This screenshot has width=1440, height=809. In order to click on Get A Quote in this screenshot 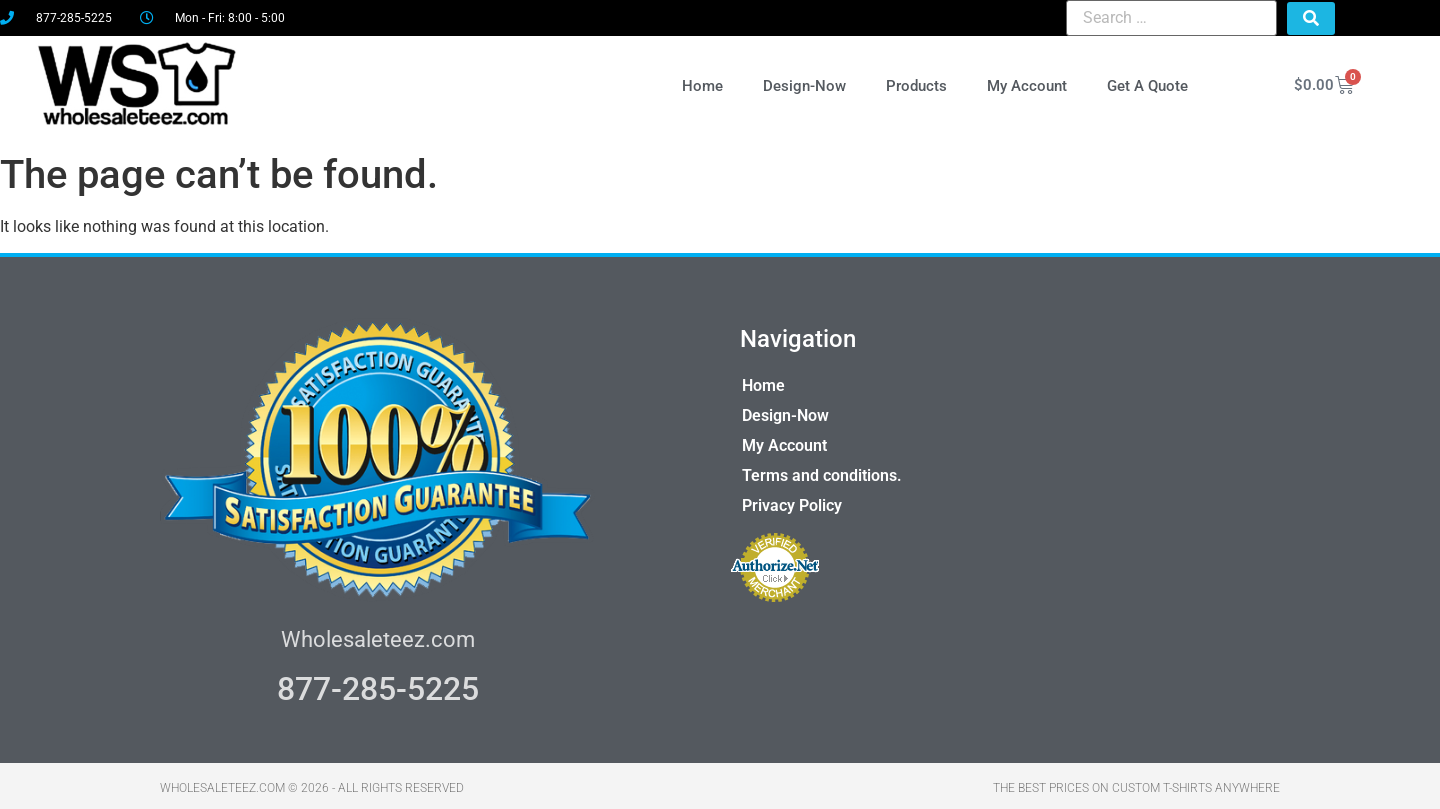, I will do `click(1148, 83)`.